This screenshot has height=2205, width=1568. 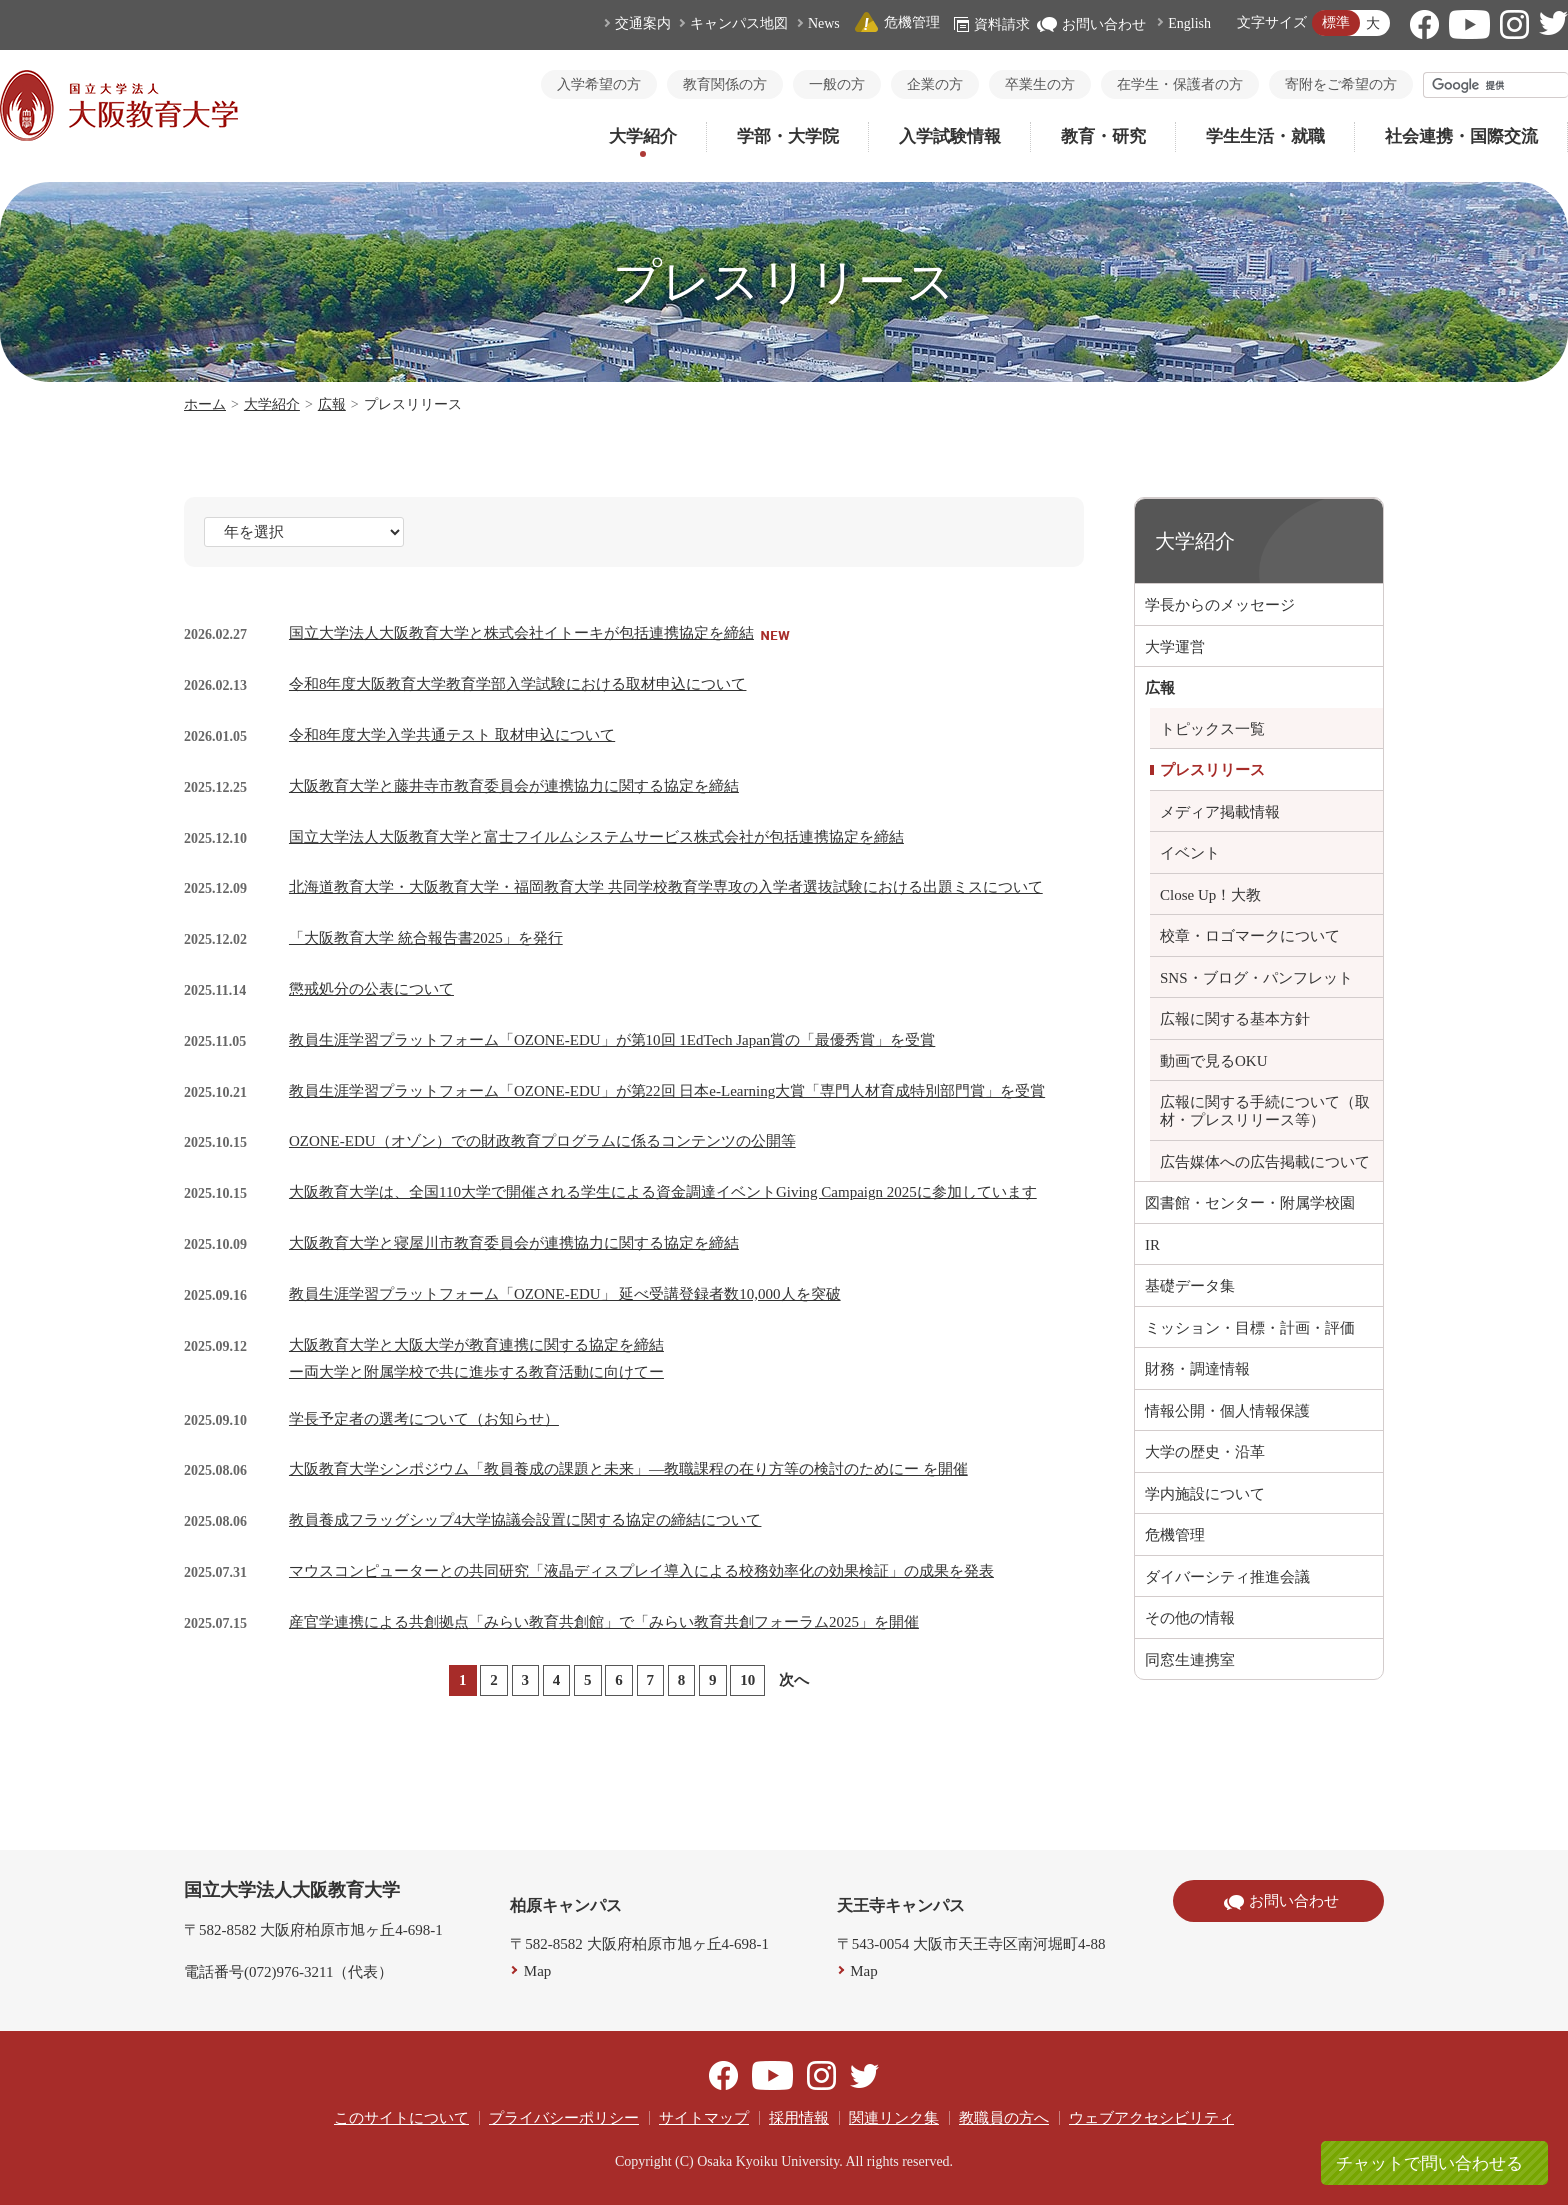 What do you see at coordinates (599, 84) in the screenshot?
I see `入学希望の方` at bounding box center [599, 84].